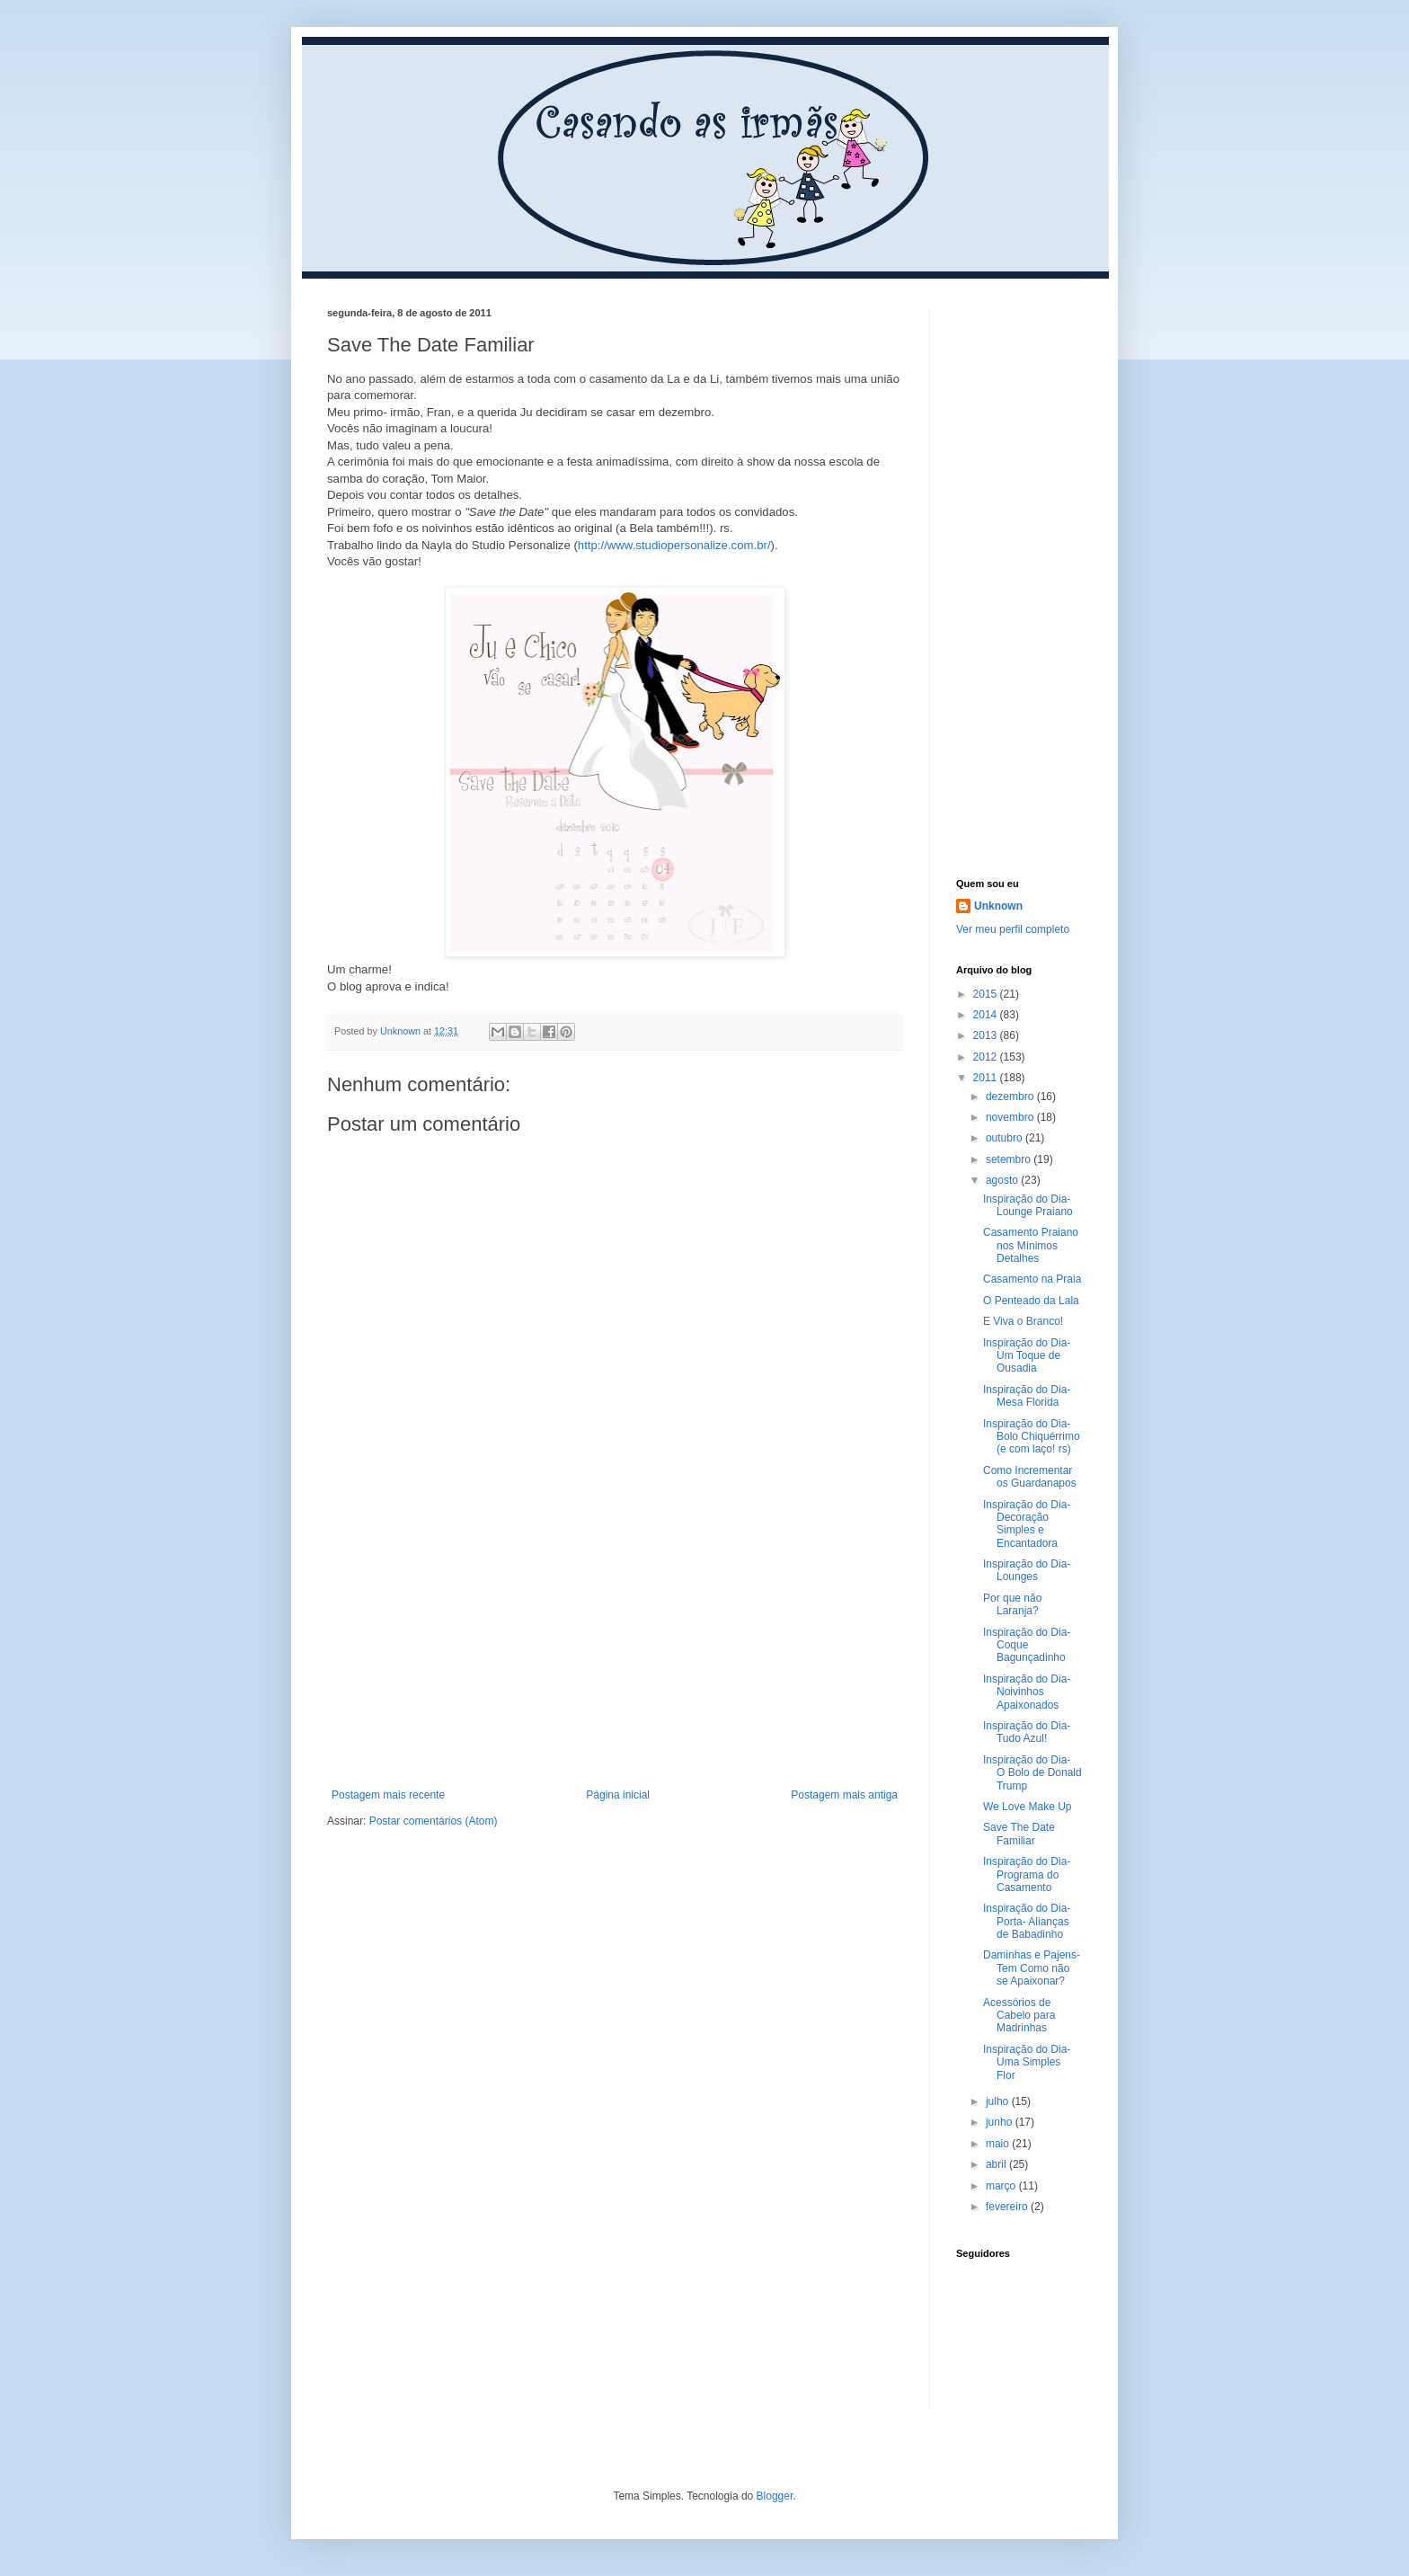  I want to click on outubro, so click(1005, 1138).